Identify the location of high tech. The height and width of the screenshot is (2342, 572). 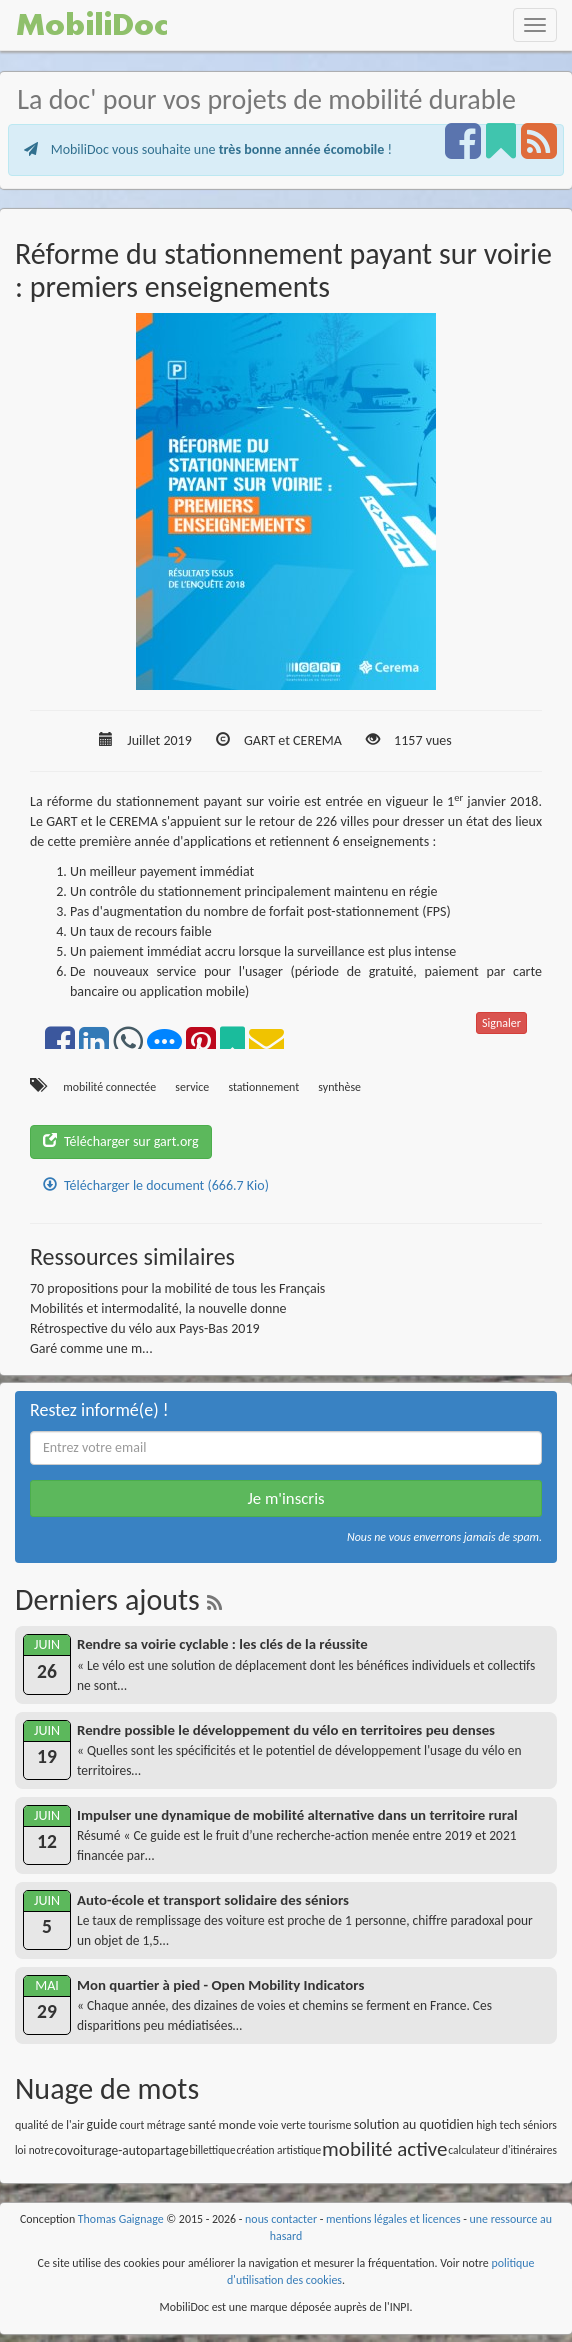
(498, 2125).